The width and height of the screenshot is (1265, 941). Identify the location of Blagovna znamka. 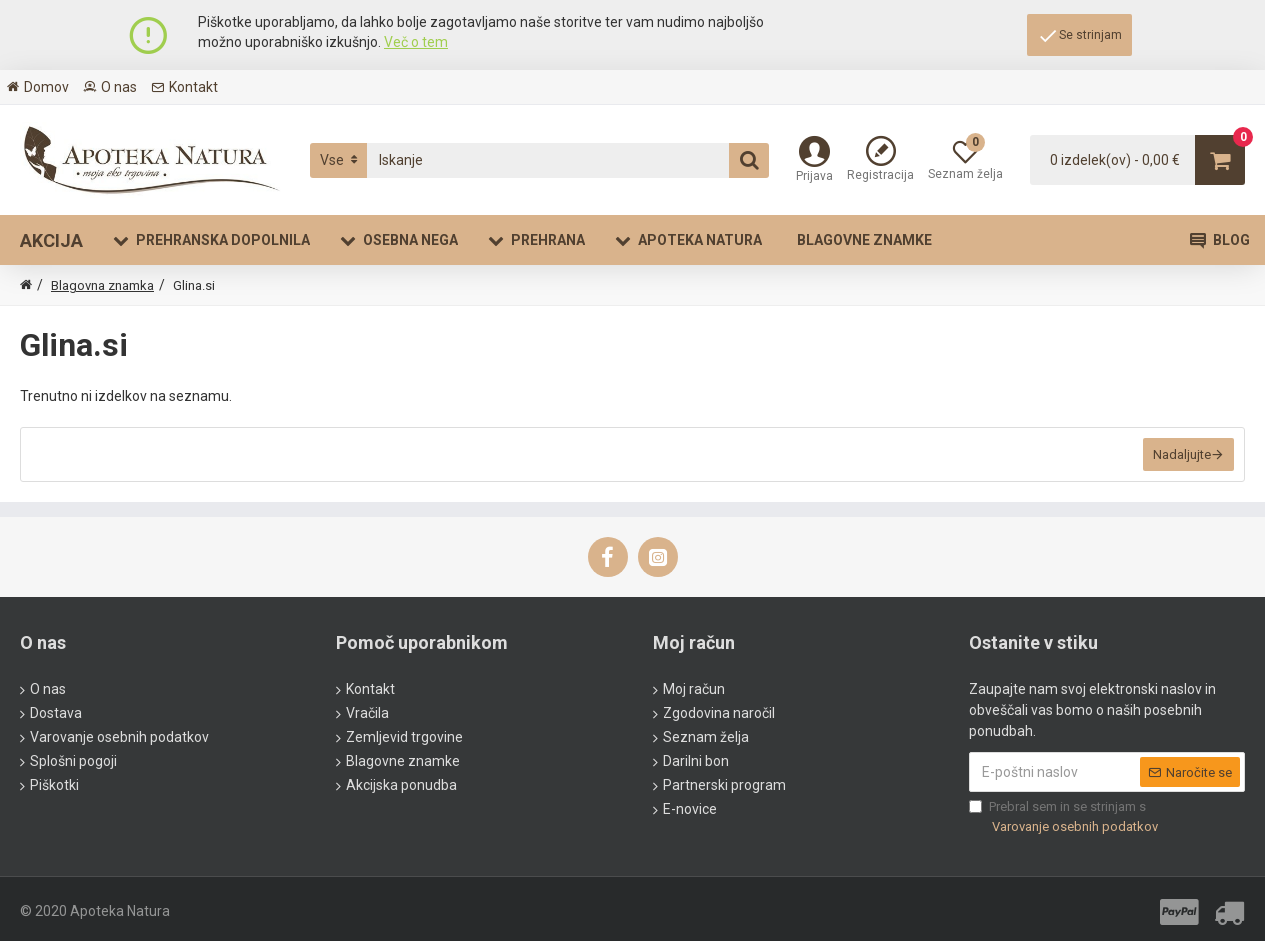
(102, 285).